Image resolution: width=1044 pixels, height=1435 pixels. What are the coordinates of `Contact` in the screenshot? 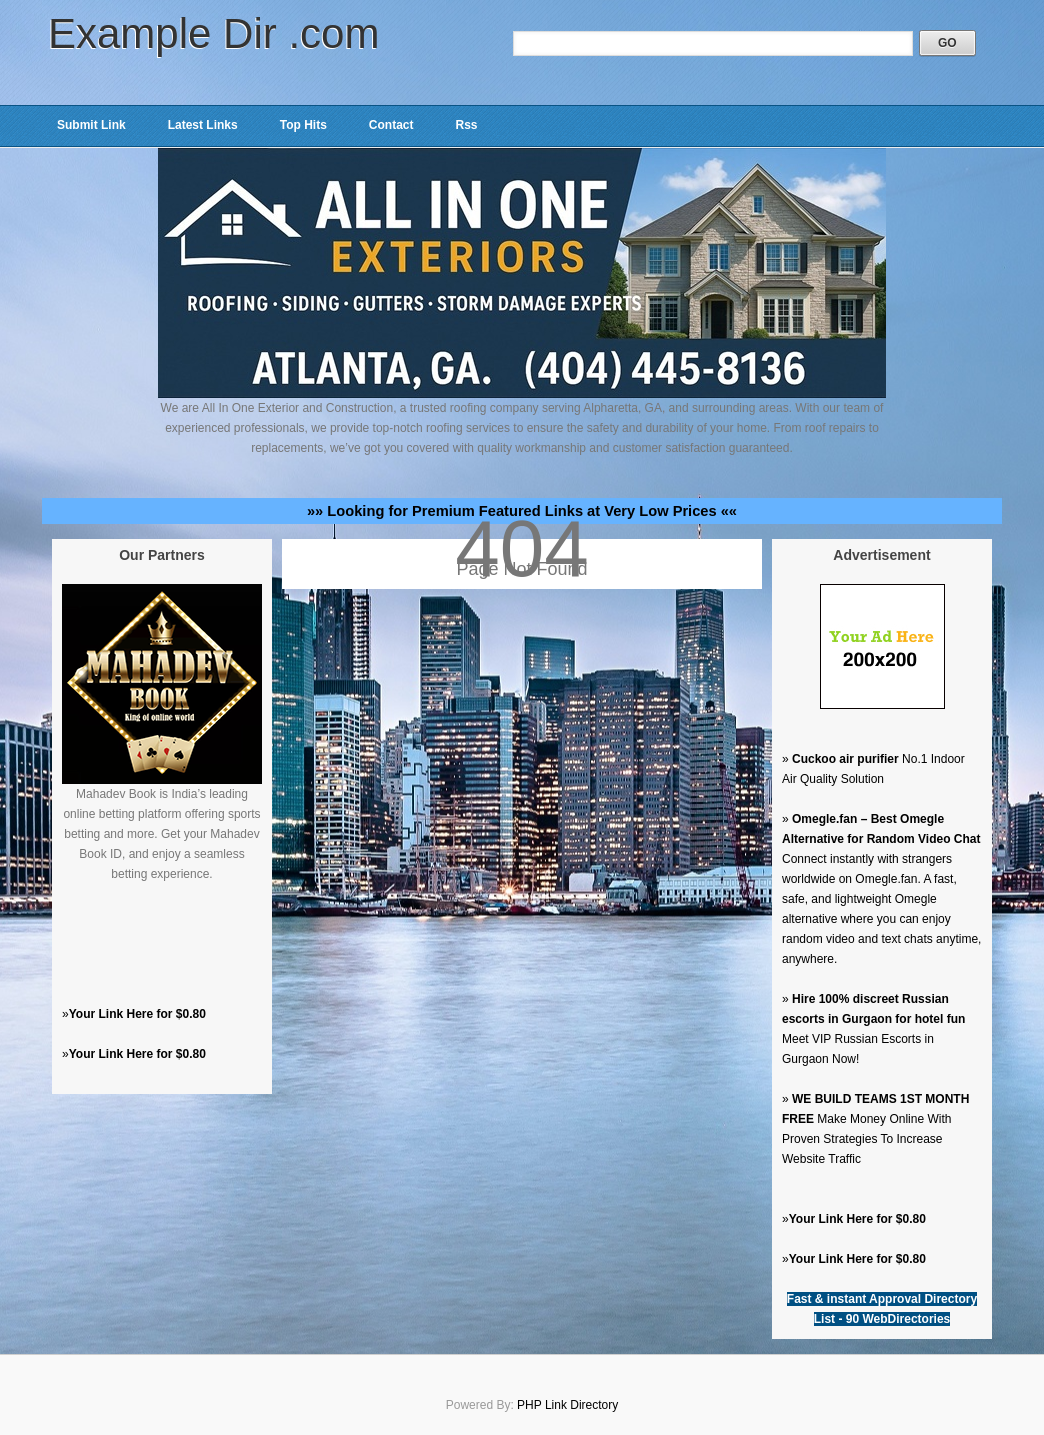 It's located at (391, 125).